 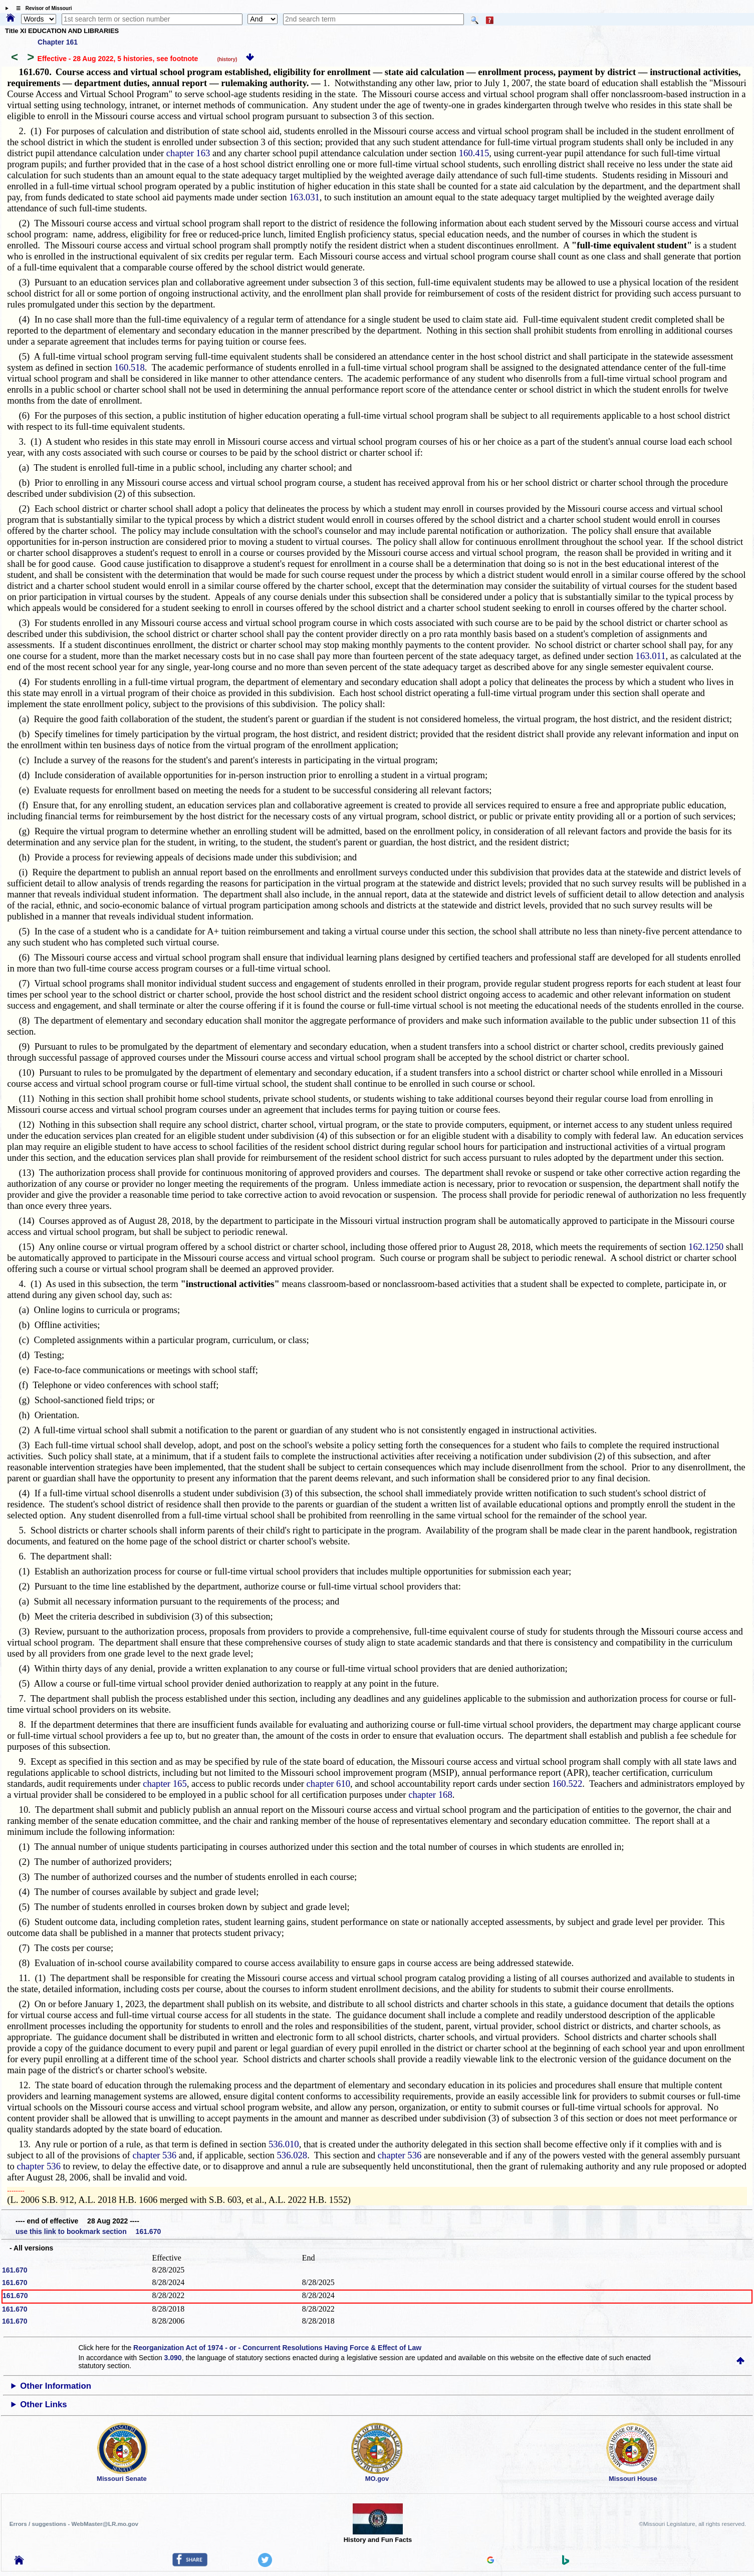 I want to click on Other Information, so click(x=55, y=2386).